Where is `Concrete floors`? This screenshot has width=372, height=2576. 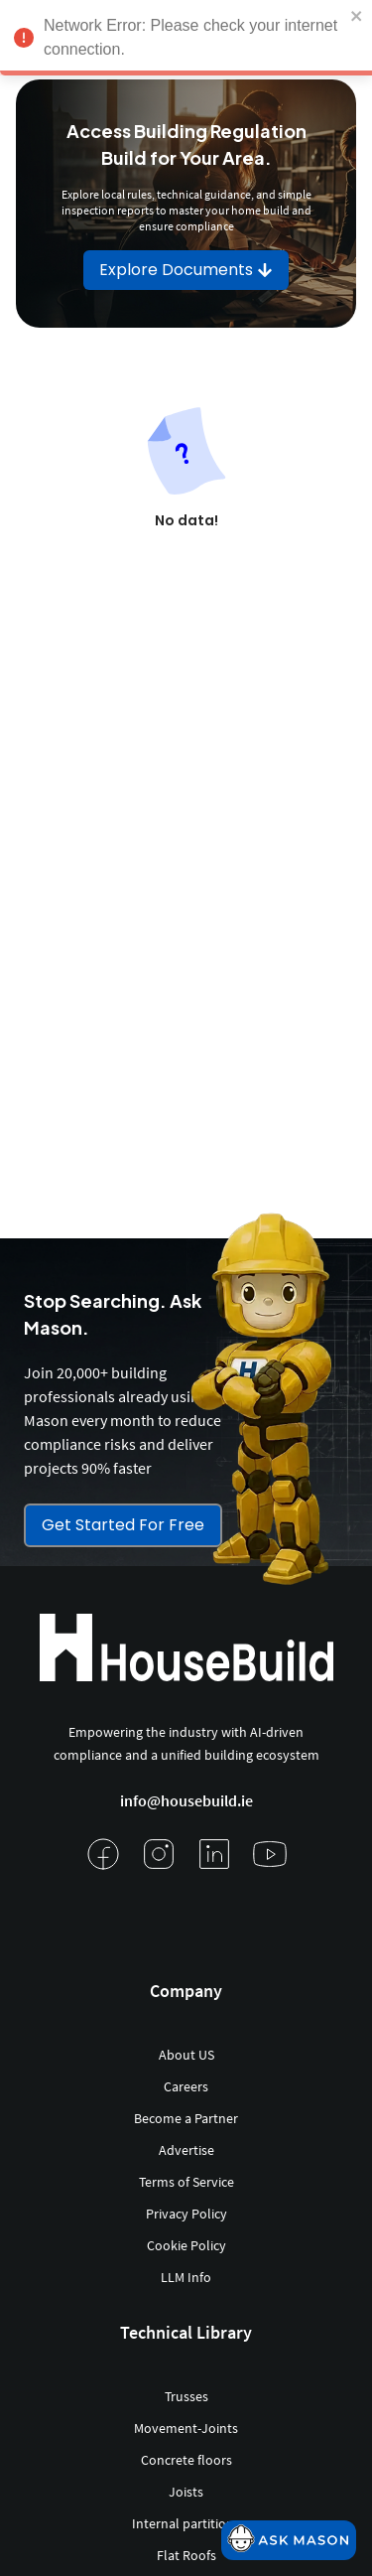
Concrete floors is located at coordinates (186, 2460).